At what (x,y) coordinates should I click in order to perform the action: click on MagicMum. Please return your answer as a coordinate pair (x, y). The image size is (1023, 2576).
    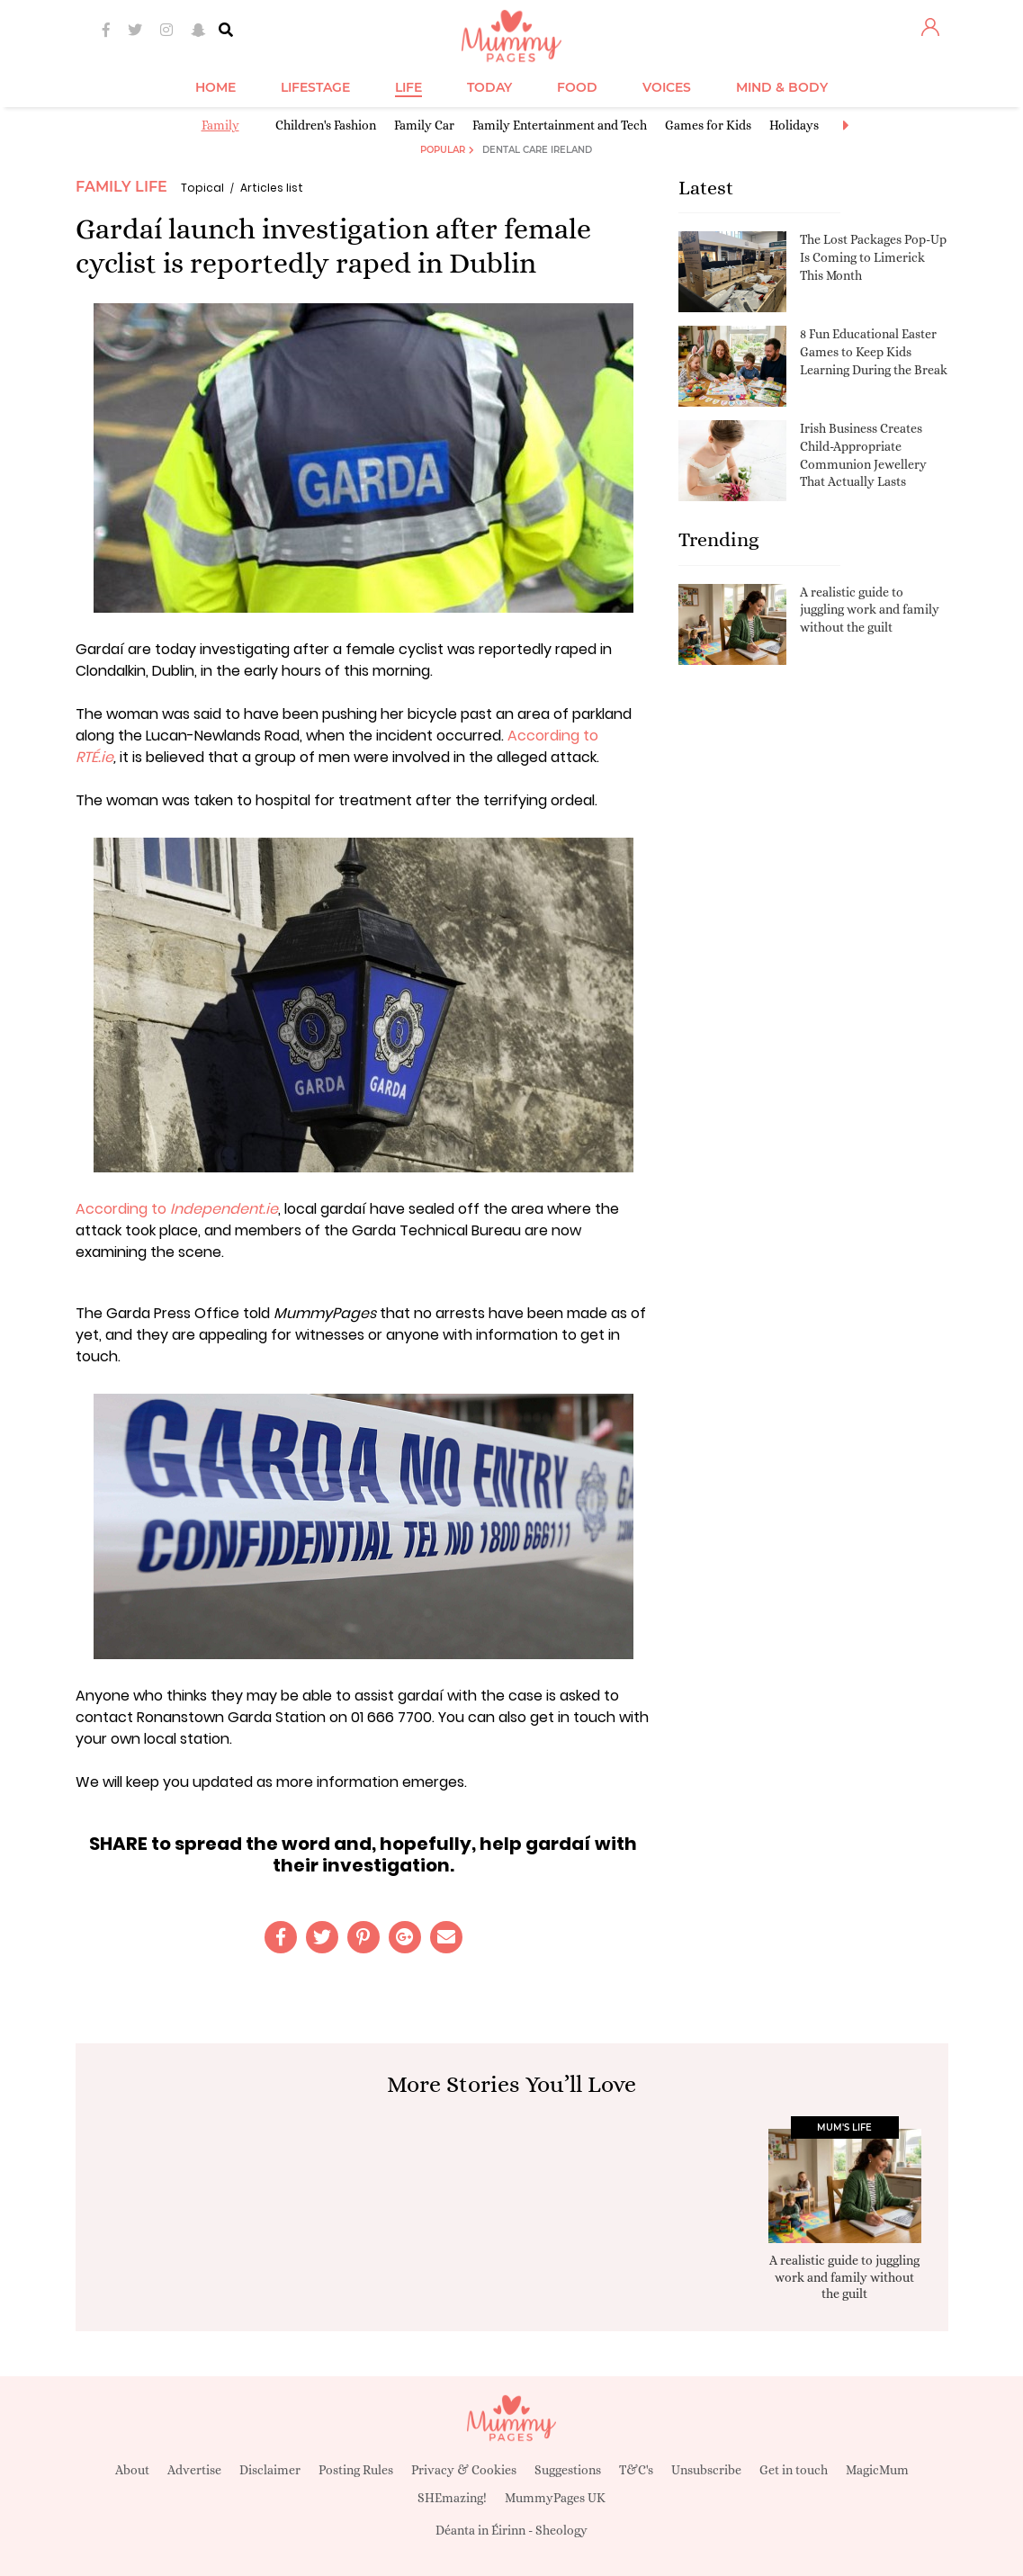
    Looking at the image, I should click on (877, 2470).